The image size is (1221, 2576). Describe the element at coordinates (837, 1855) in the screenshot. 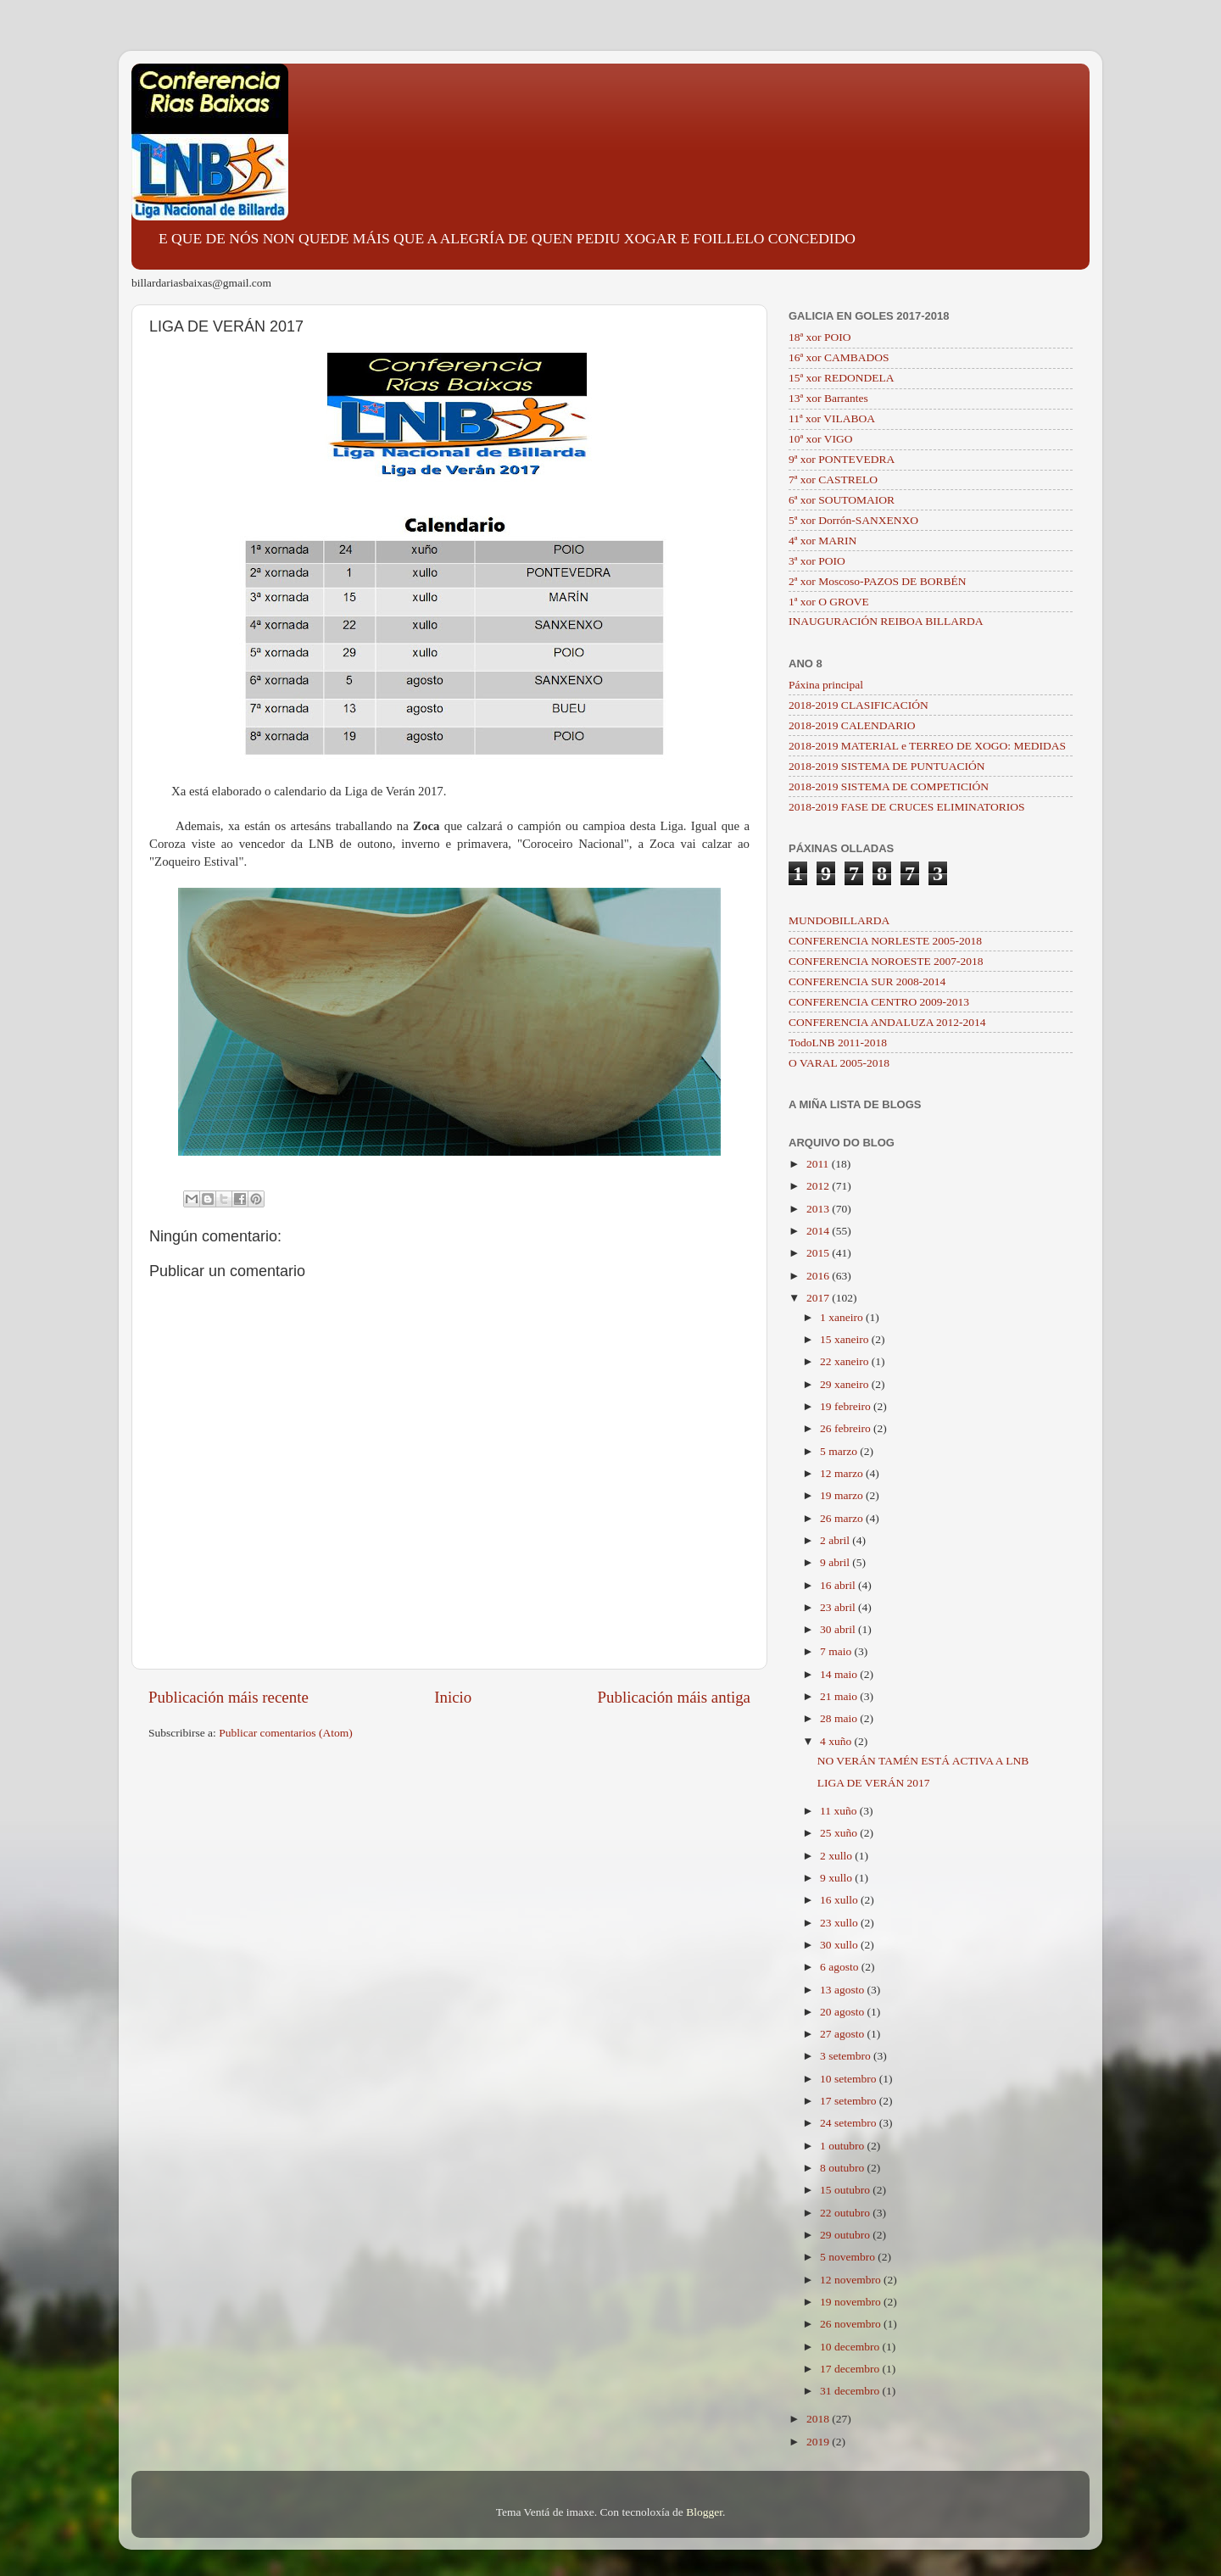

I see `2 xullo` at that location.